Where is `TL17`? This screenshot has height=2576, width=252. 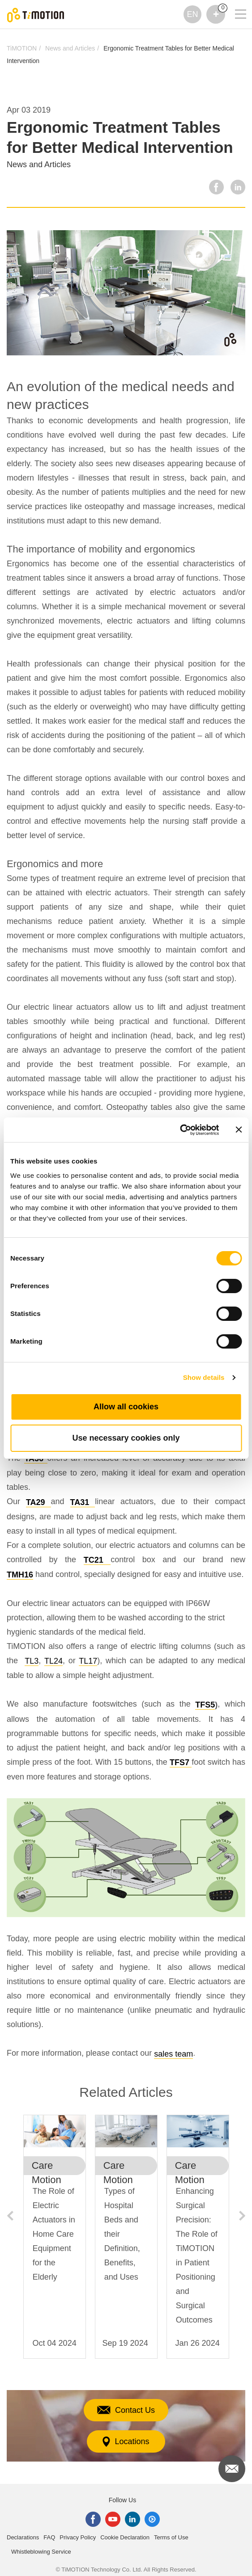
TL17 is located at coordinates (88, 1661).